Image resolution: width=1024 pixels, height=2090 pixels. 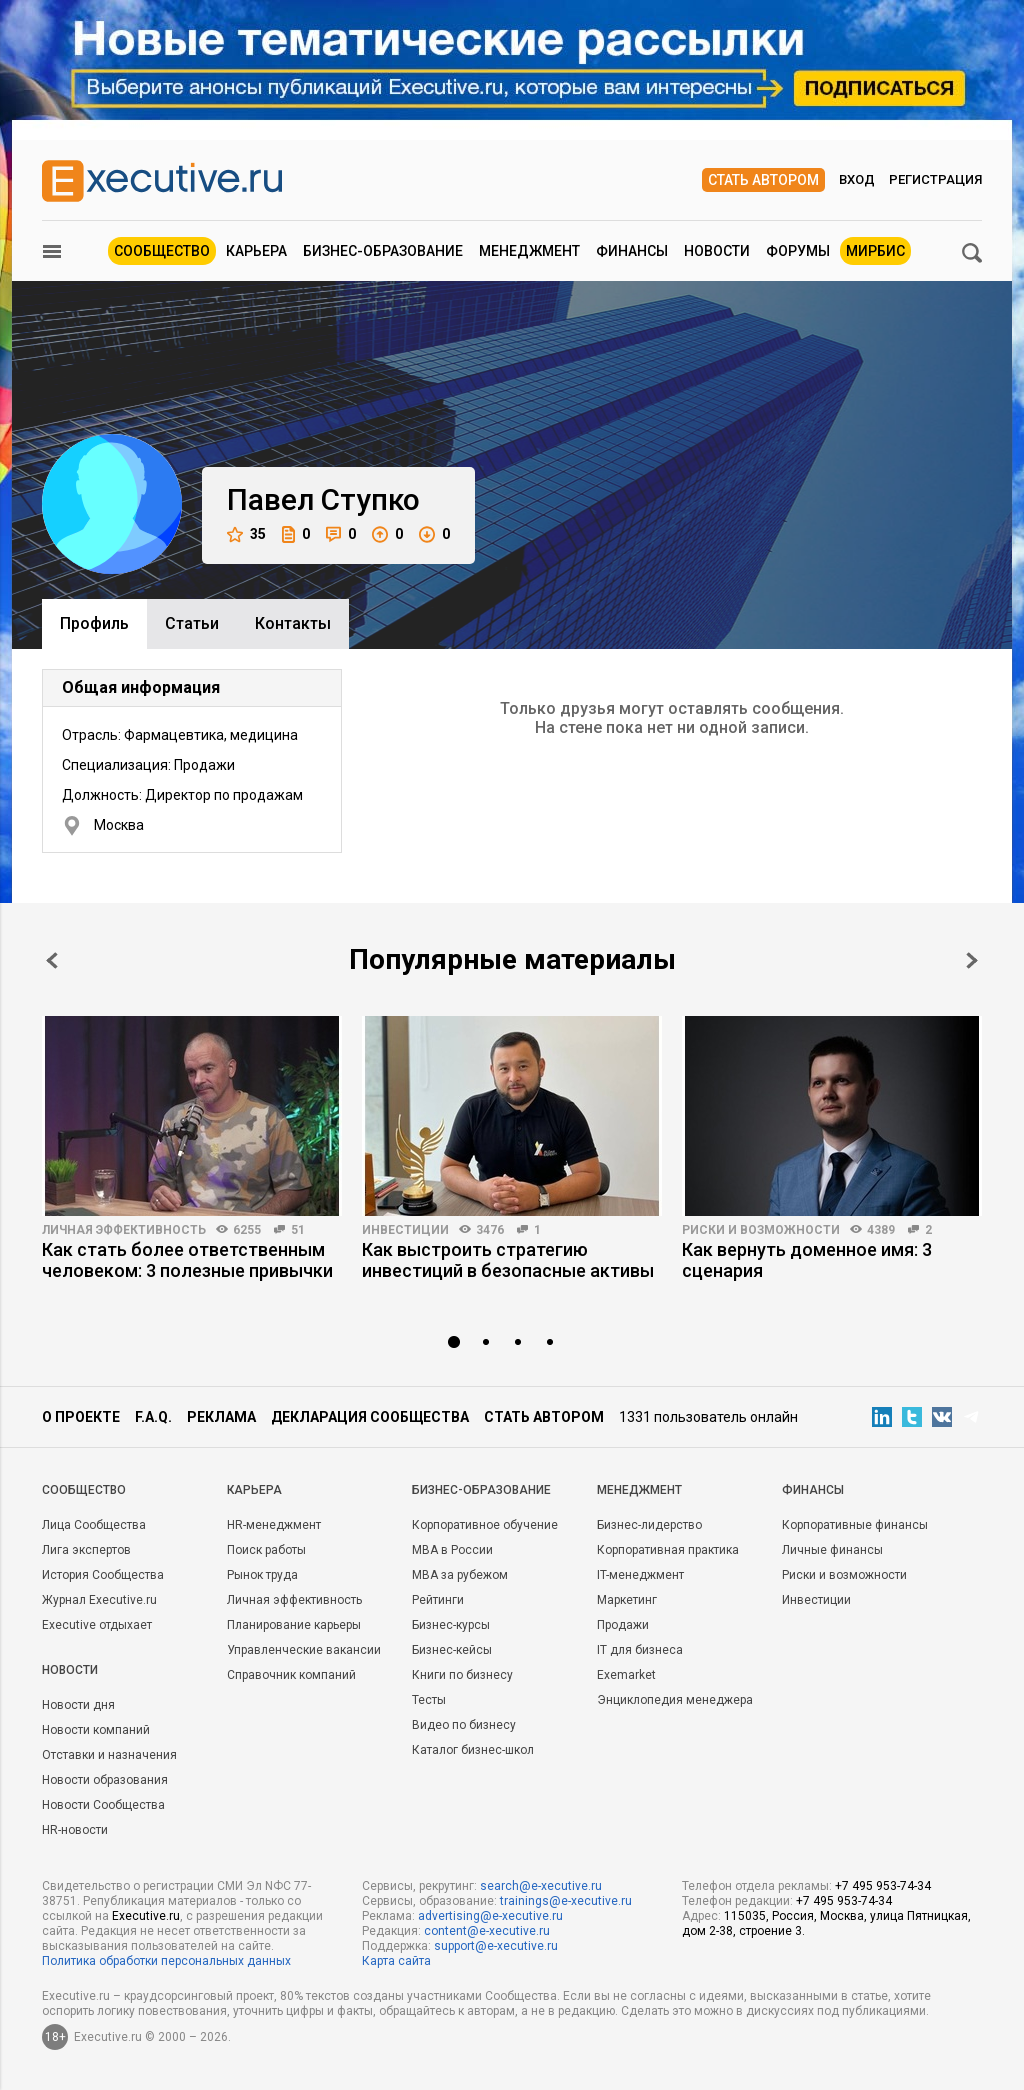 I want to click on Бизнес-образование, so click(x=383, y=251).